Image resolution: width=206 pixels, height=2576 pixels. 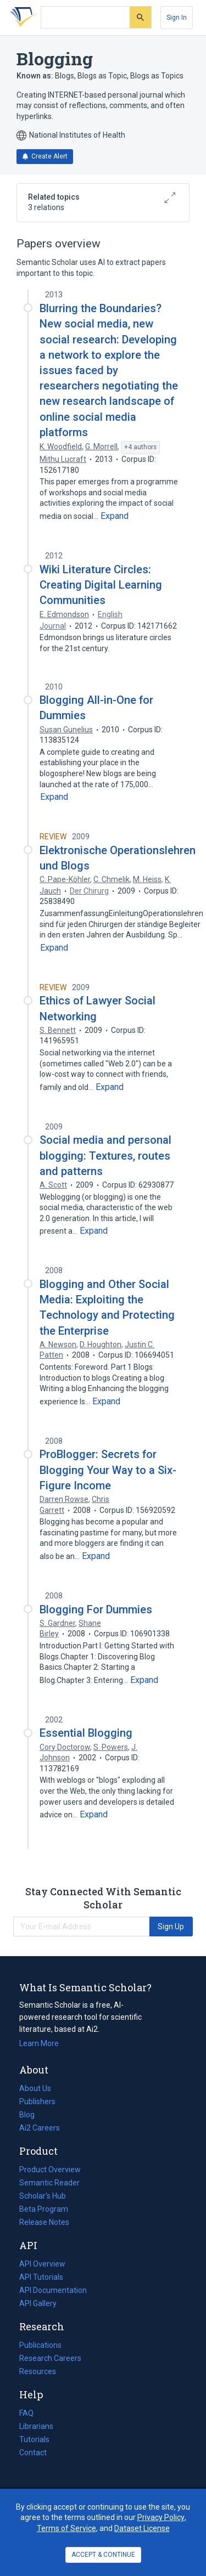 I want to click on API Overview, so click(x=42, y=2263).